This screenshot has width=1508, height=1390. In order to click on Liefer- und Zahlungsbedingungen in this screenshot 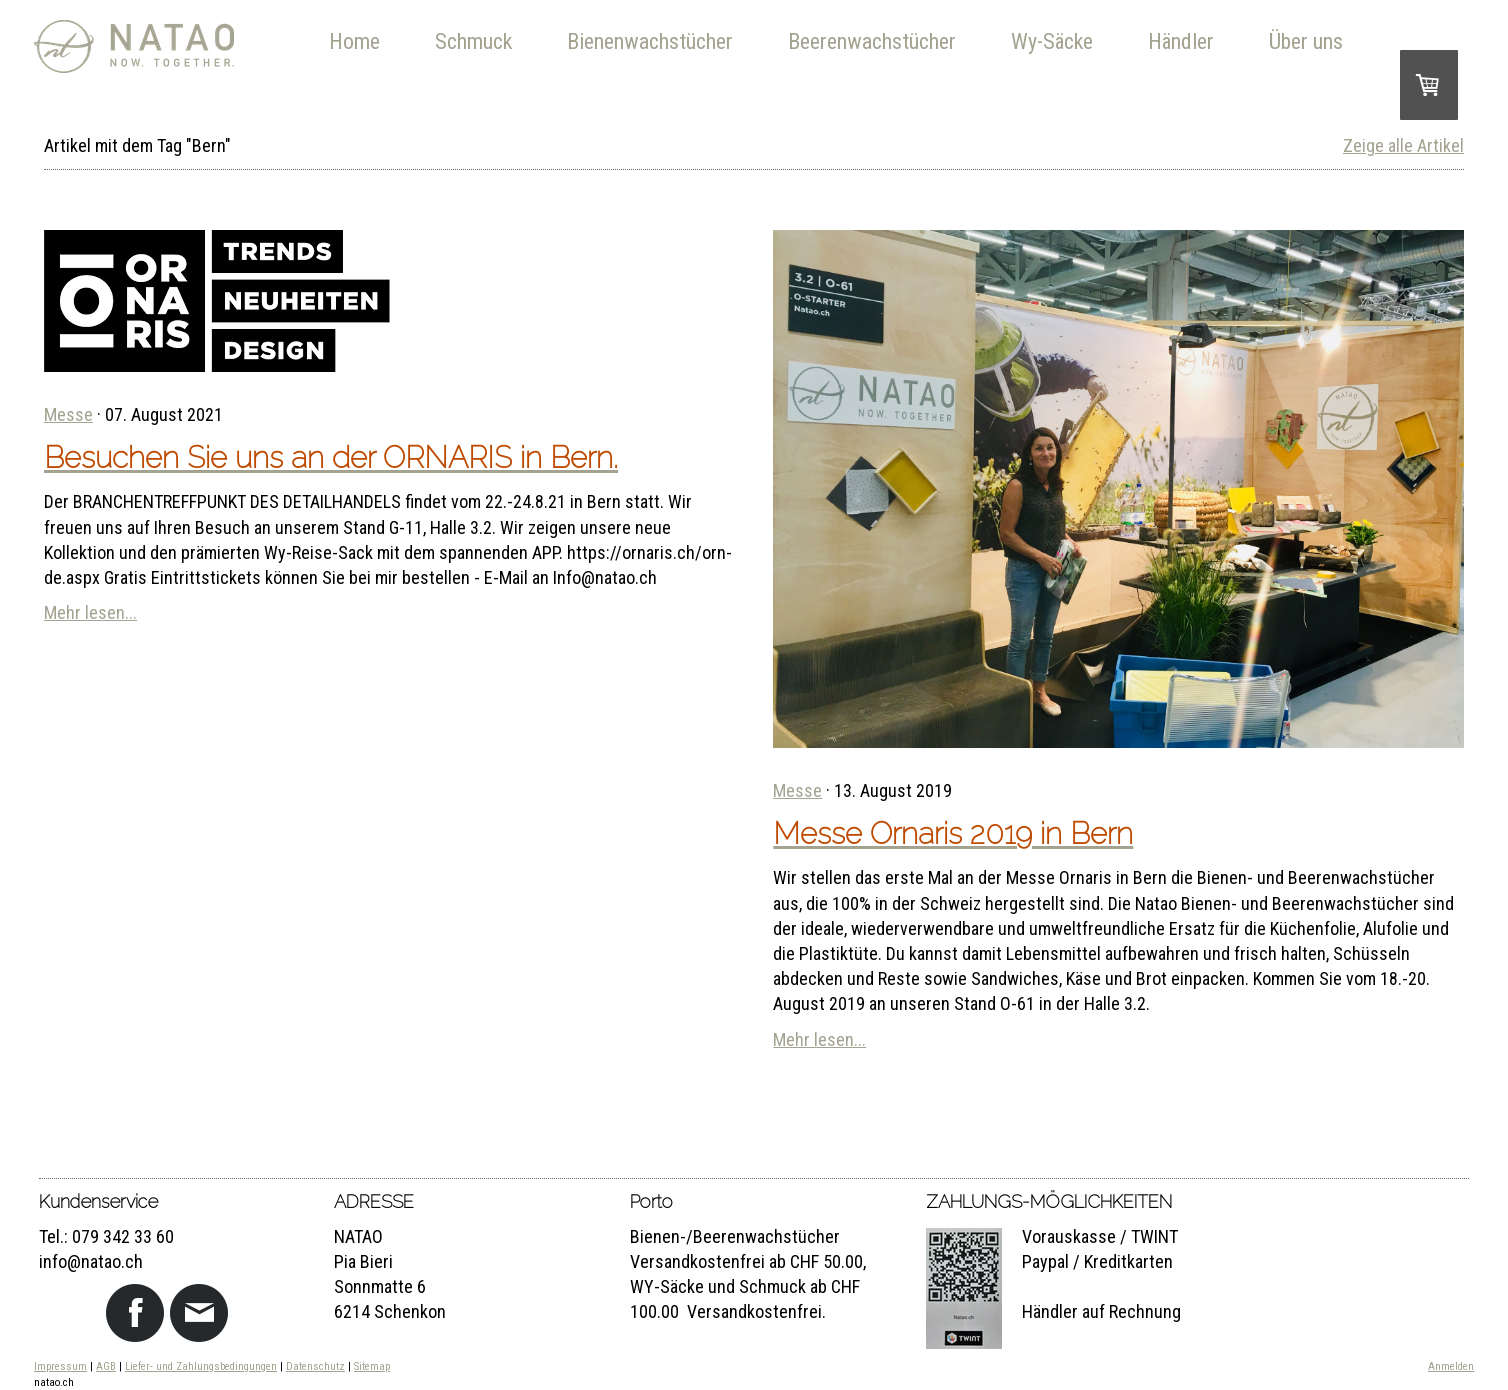, I will do `click(201, 1366)`.